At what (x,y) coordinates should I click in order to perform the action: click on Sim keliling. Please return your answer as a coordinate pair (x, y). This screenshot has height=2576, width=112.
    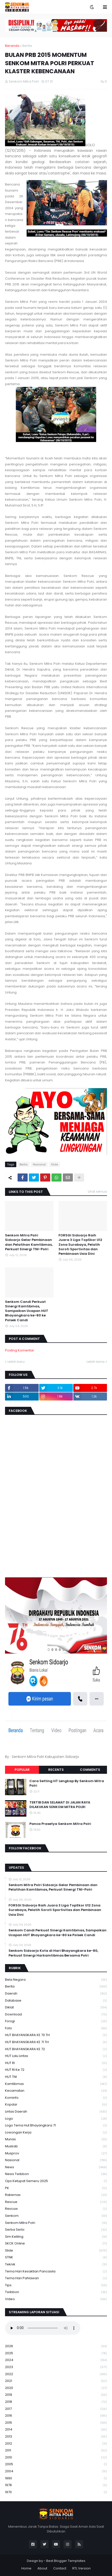
    Looking at the image, I should click on (56, 2236).